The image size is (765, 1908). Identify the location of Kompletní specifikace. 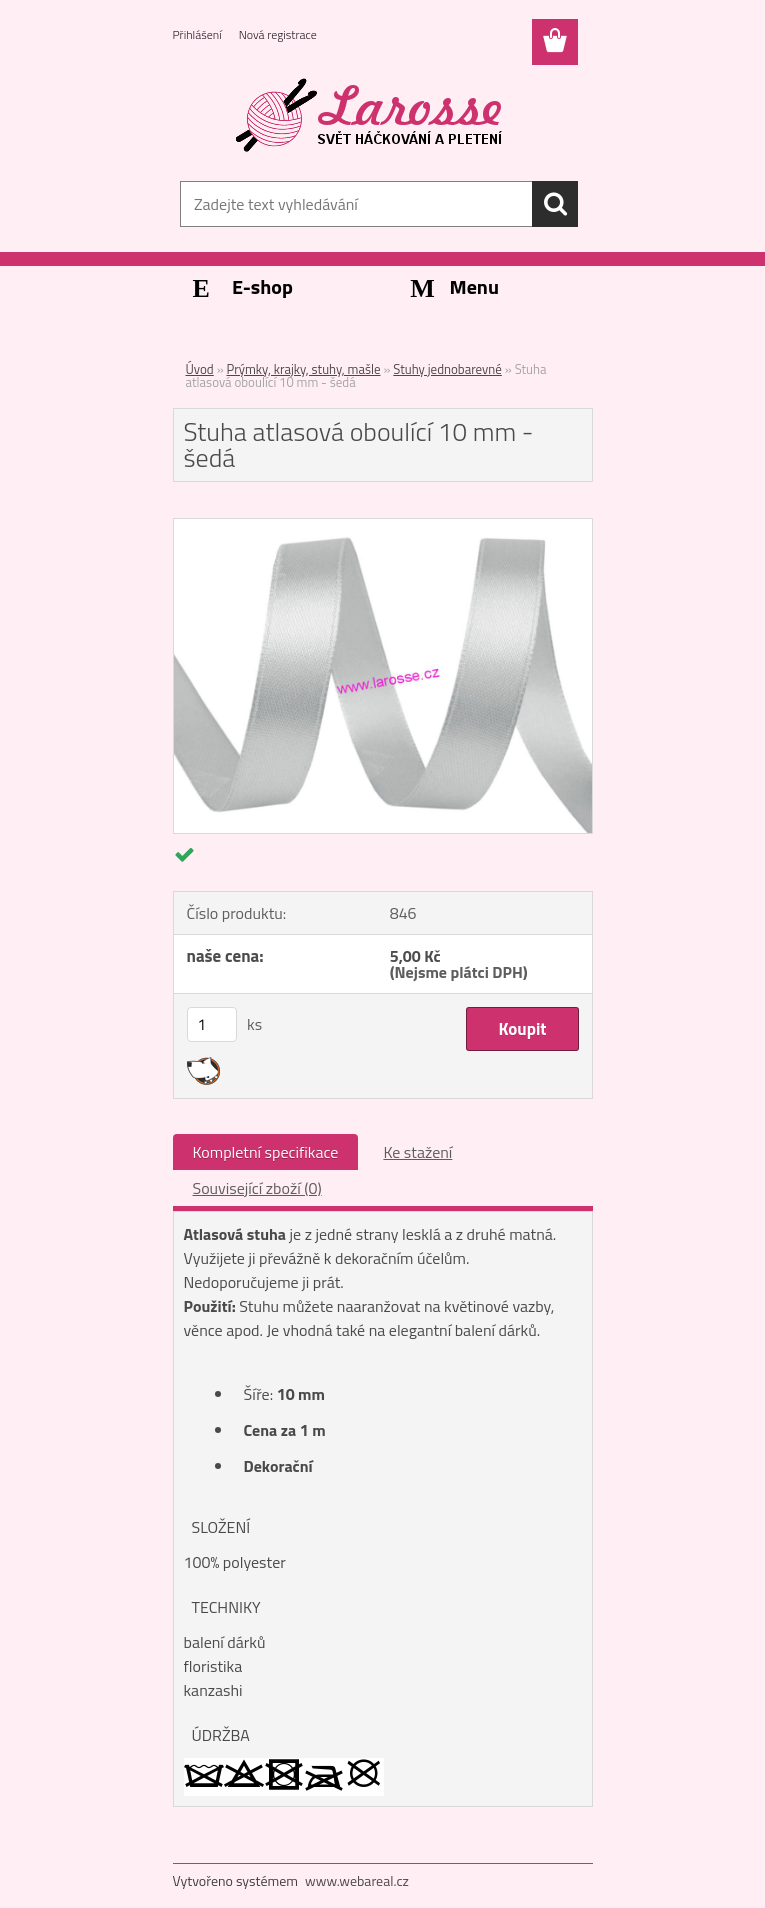
(266, 1152).